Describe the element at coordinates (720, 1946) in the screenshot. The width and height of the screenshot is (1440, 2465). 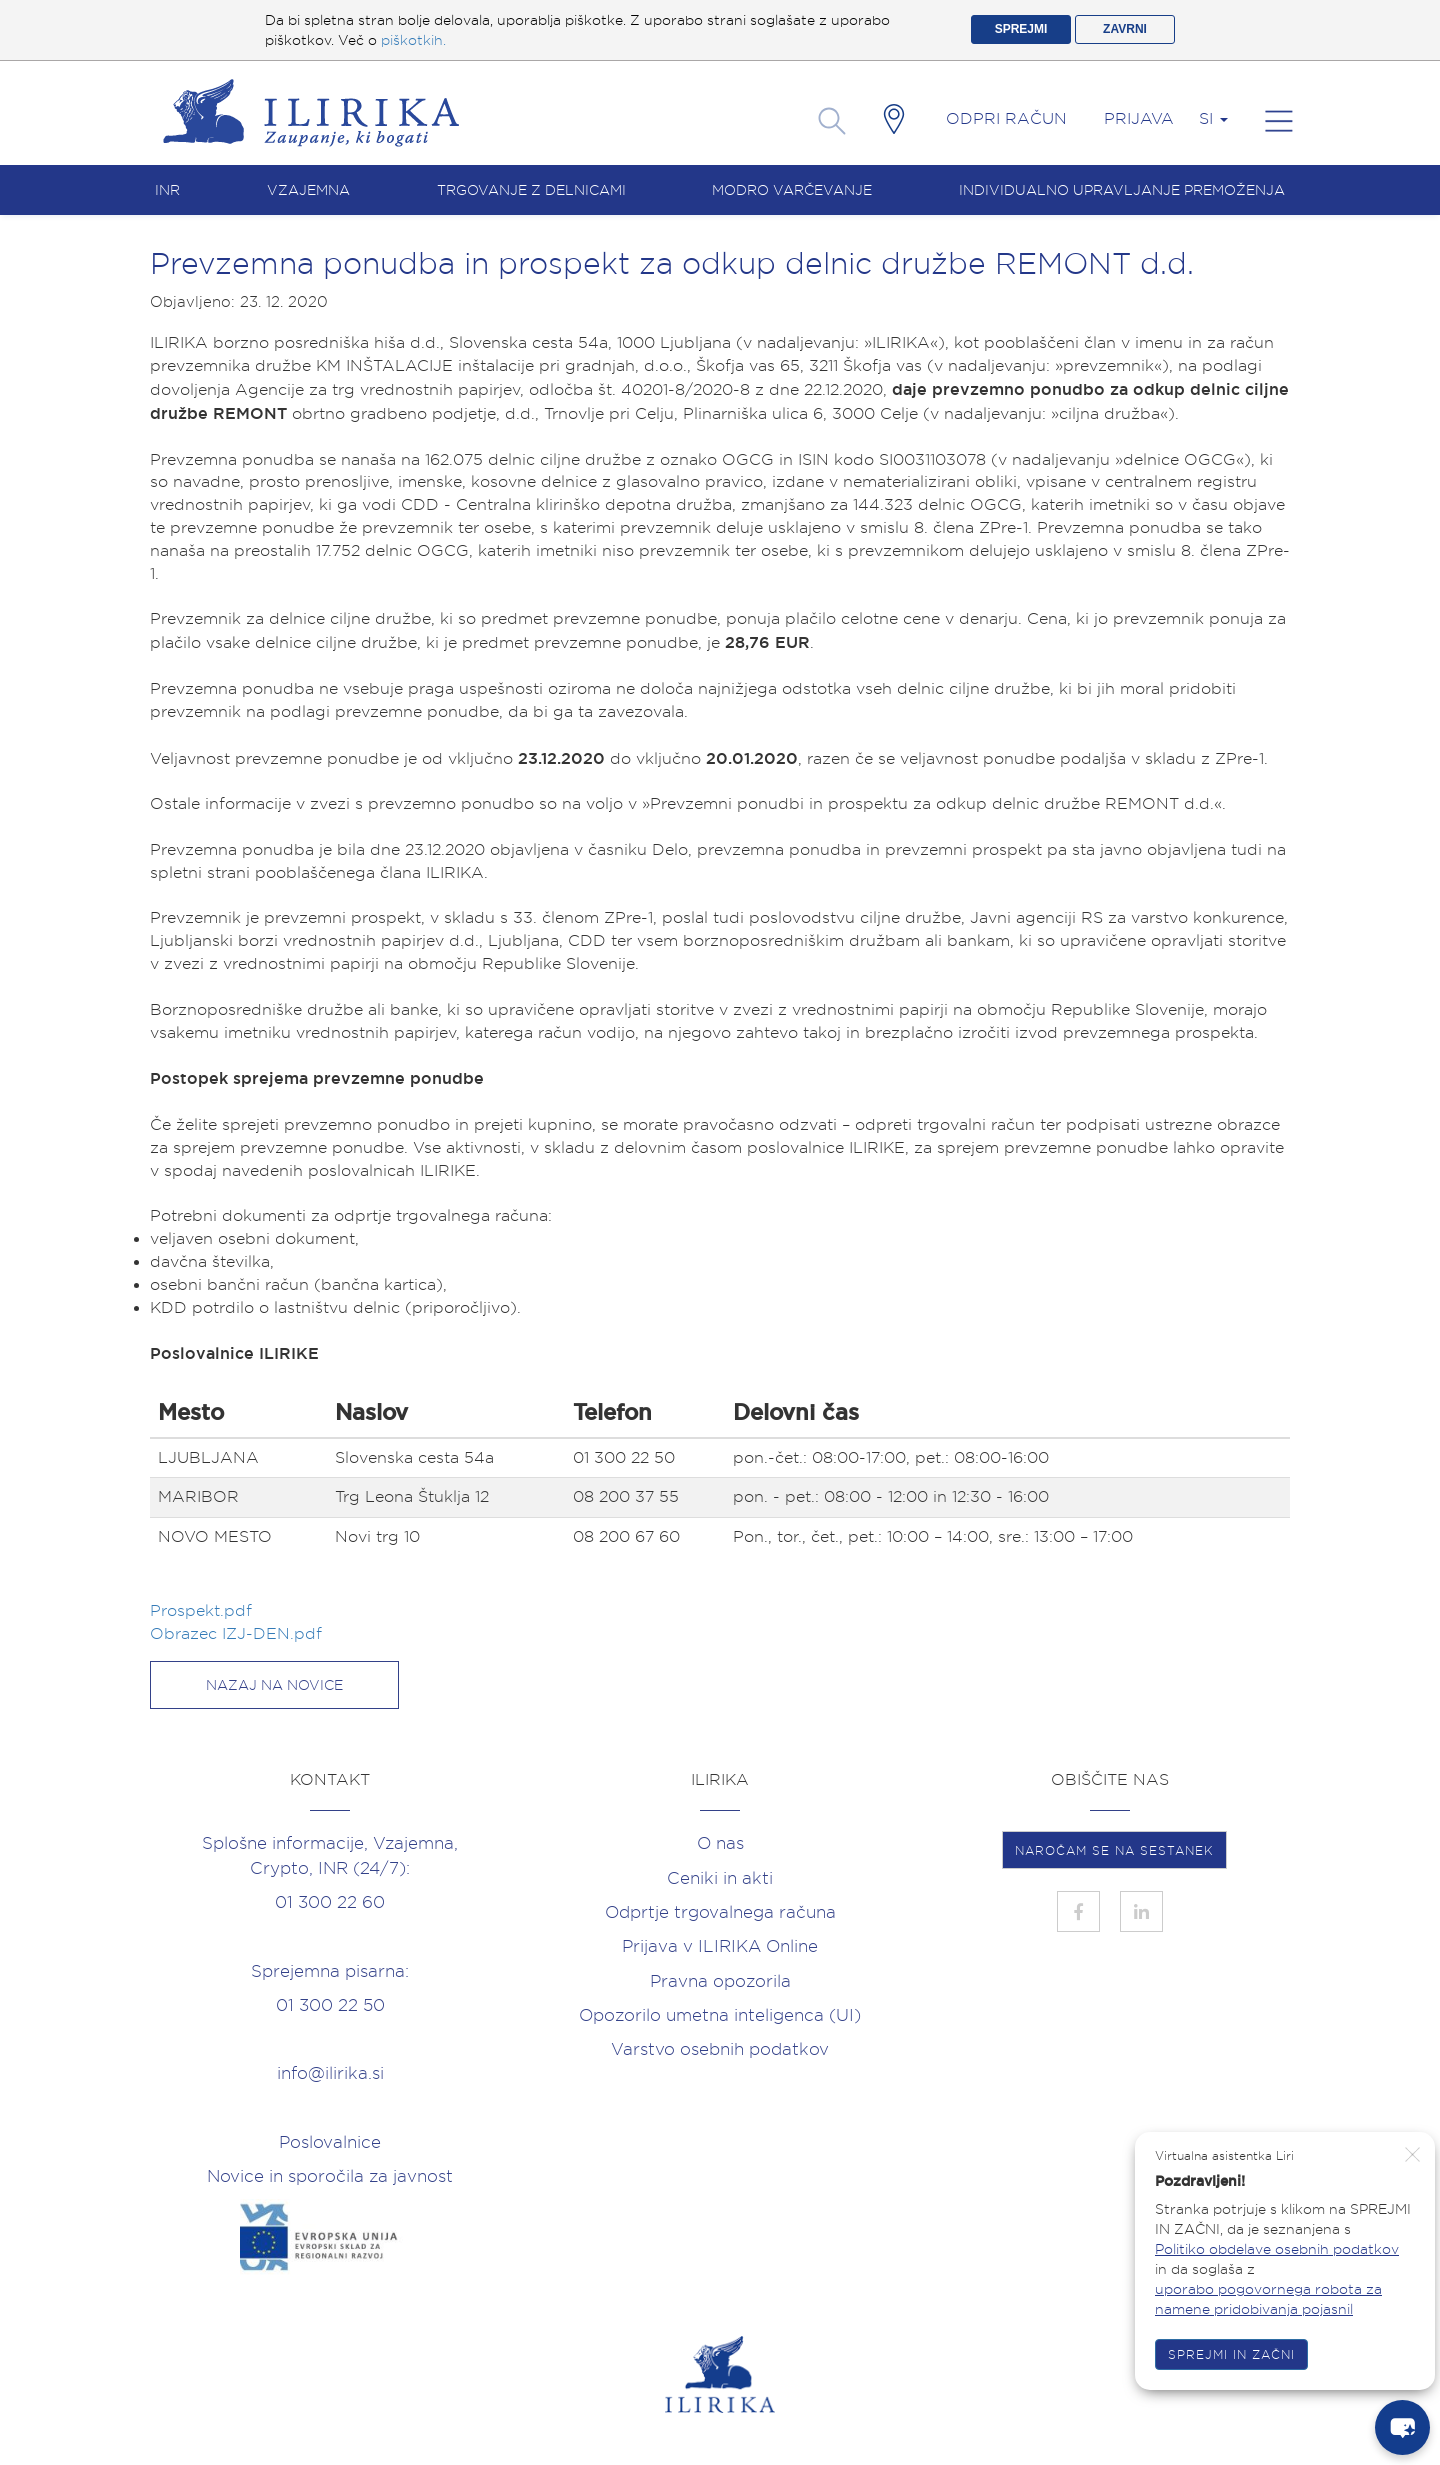
I see `Prijava v ILIRIKA Online` at that location.